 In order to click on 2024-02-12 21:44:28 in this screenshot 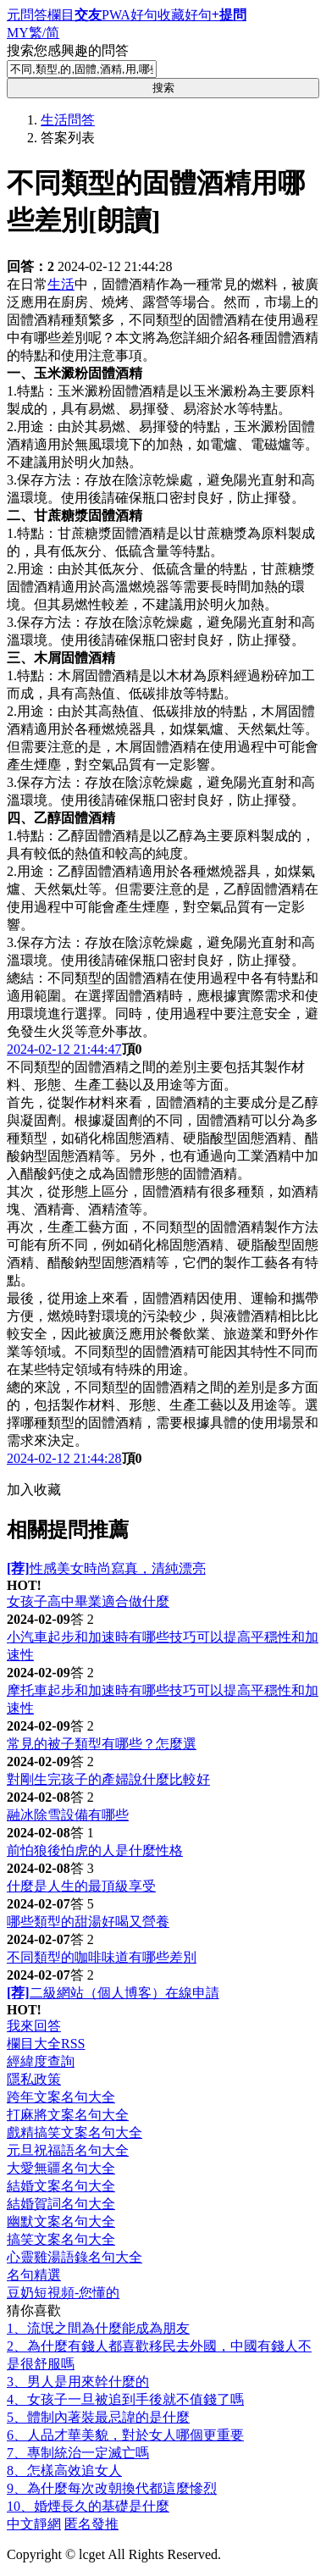, I will do `click(64, 1458)`.